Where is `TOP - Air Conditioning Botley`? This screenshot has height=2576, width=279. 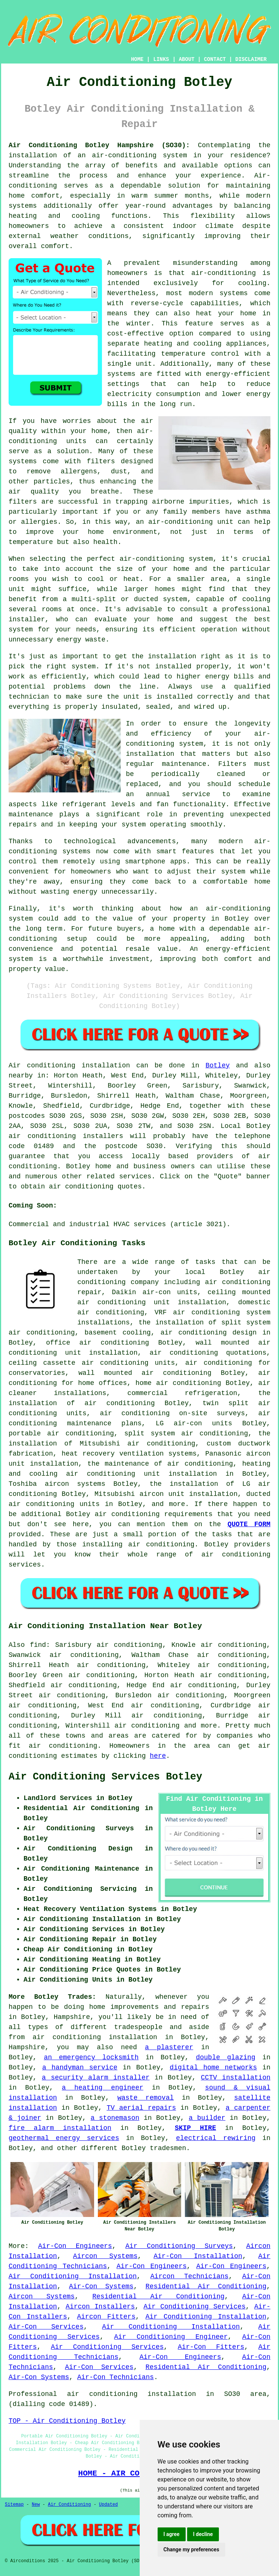 TOP - Air Conditioning Botley is located at coordinates (67, 2421).